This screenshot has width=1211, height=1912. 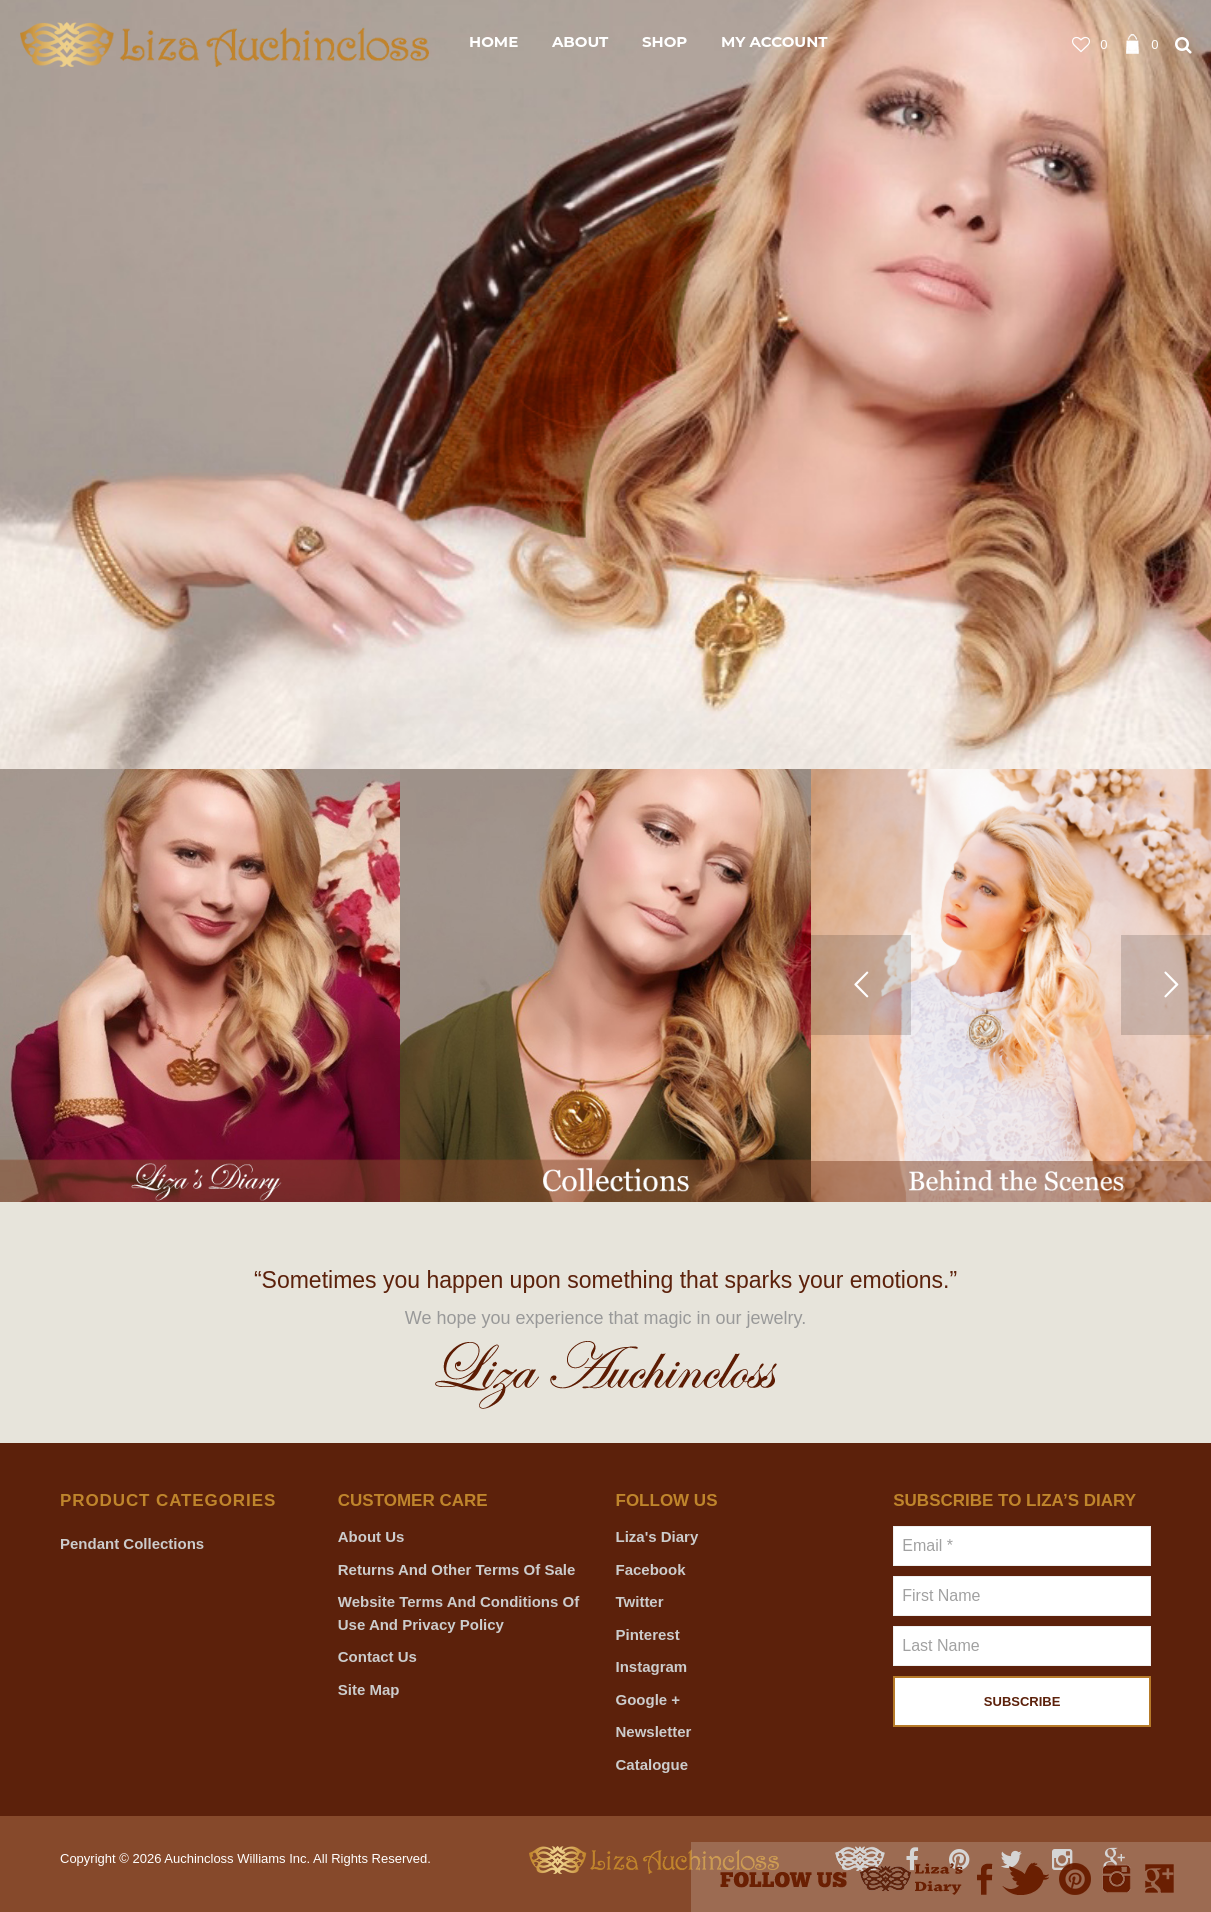 What do you see at coordinates (648, 1699) in the screenshot?
I see `Google +` at bounding box center [648, 1699].